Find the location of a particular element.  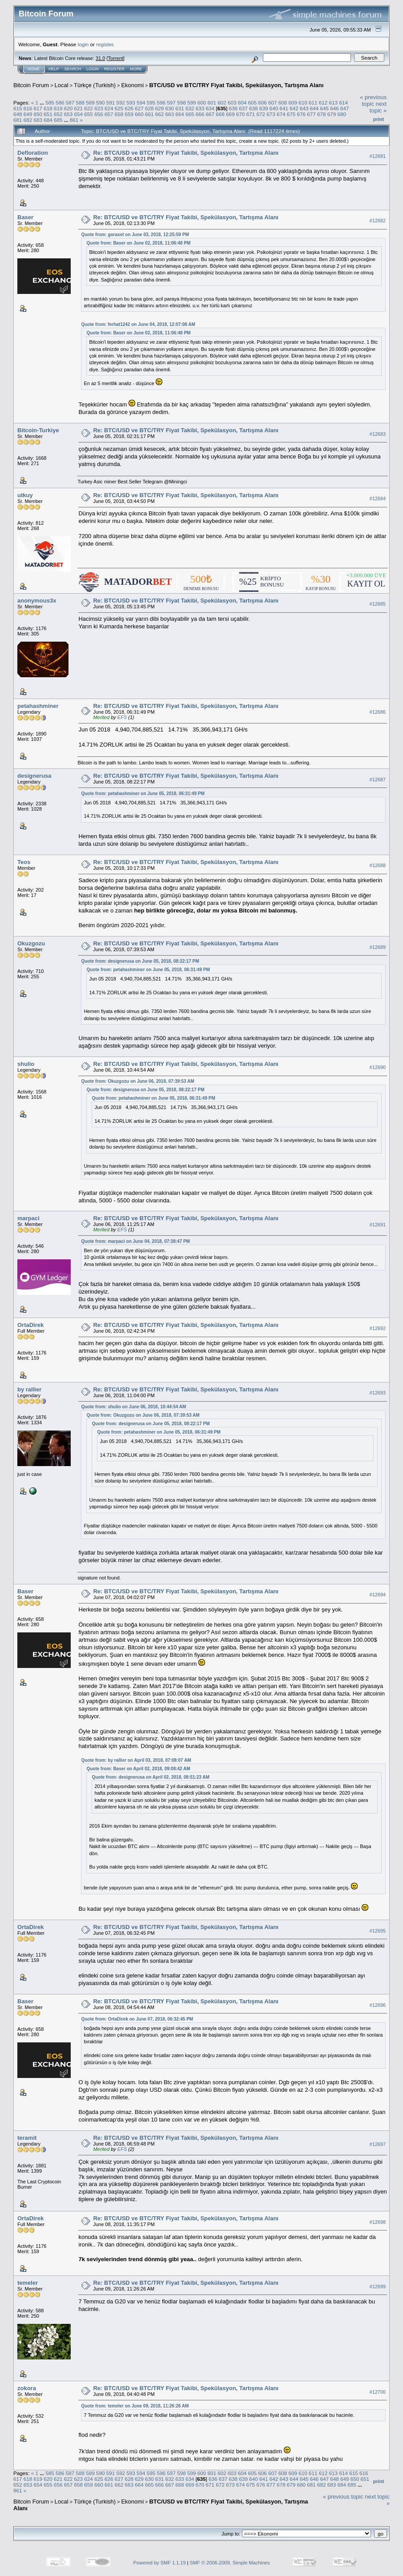

672 is located at coordinates (260, 114).